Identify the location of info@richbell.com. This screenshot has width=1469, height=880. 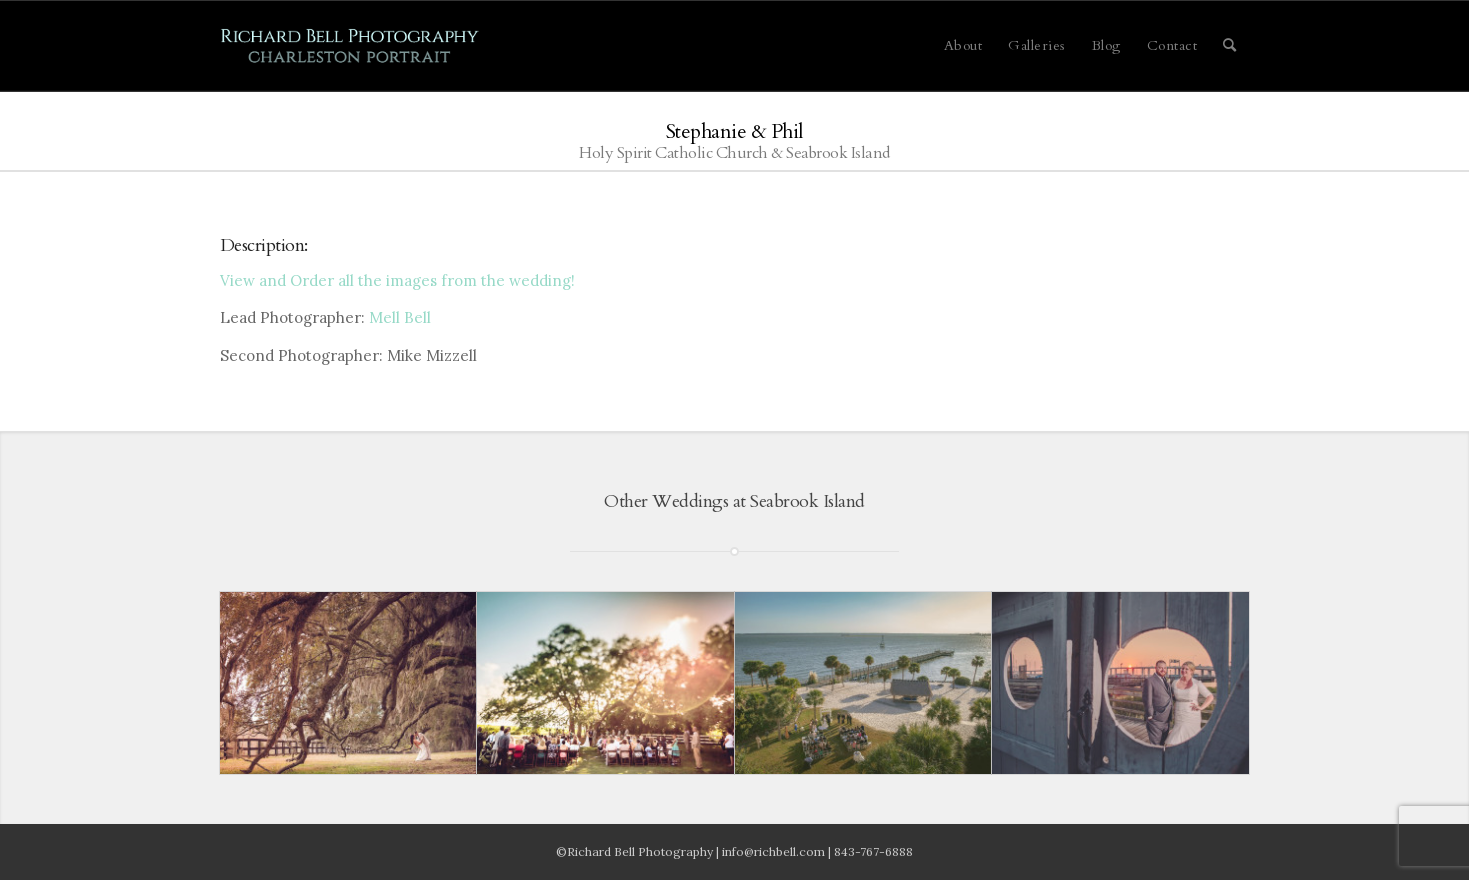
(773, 851).